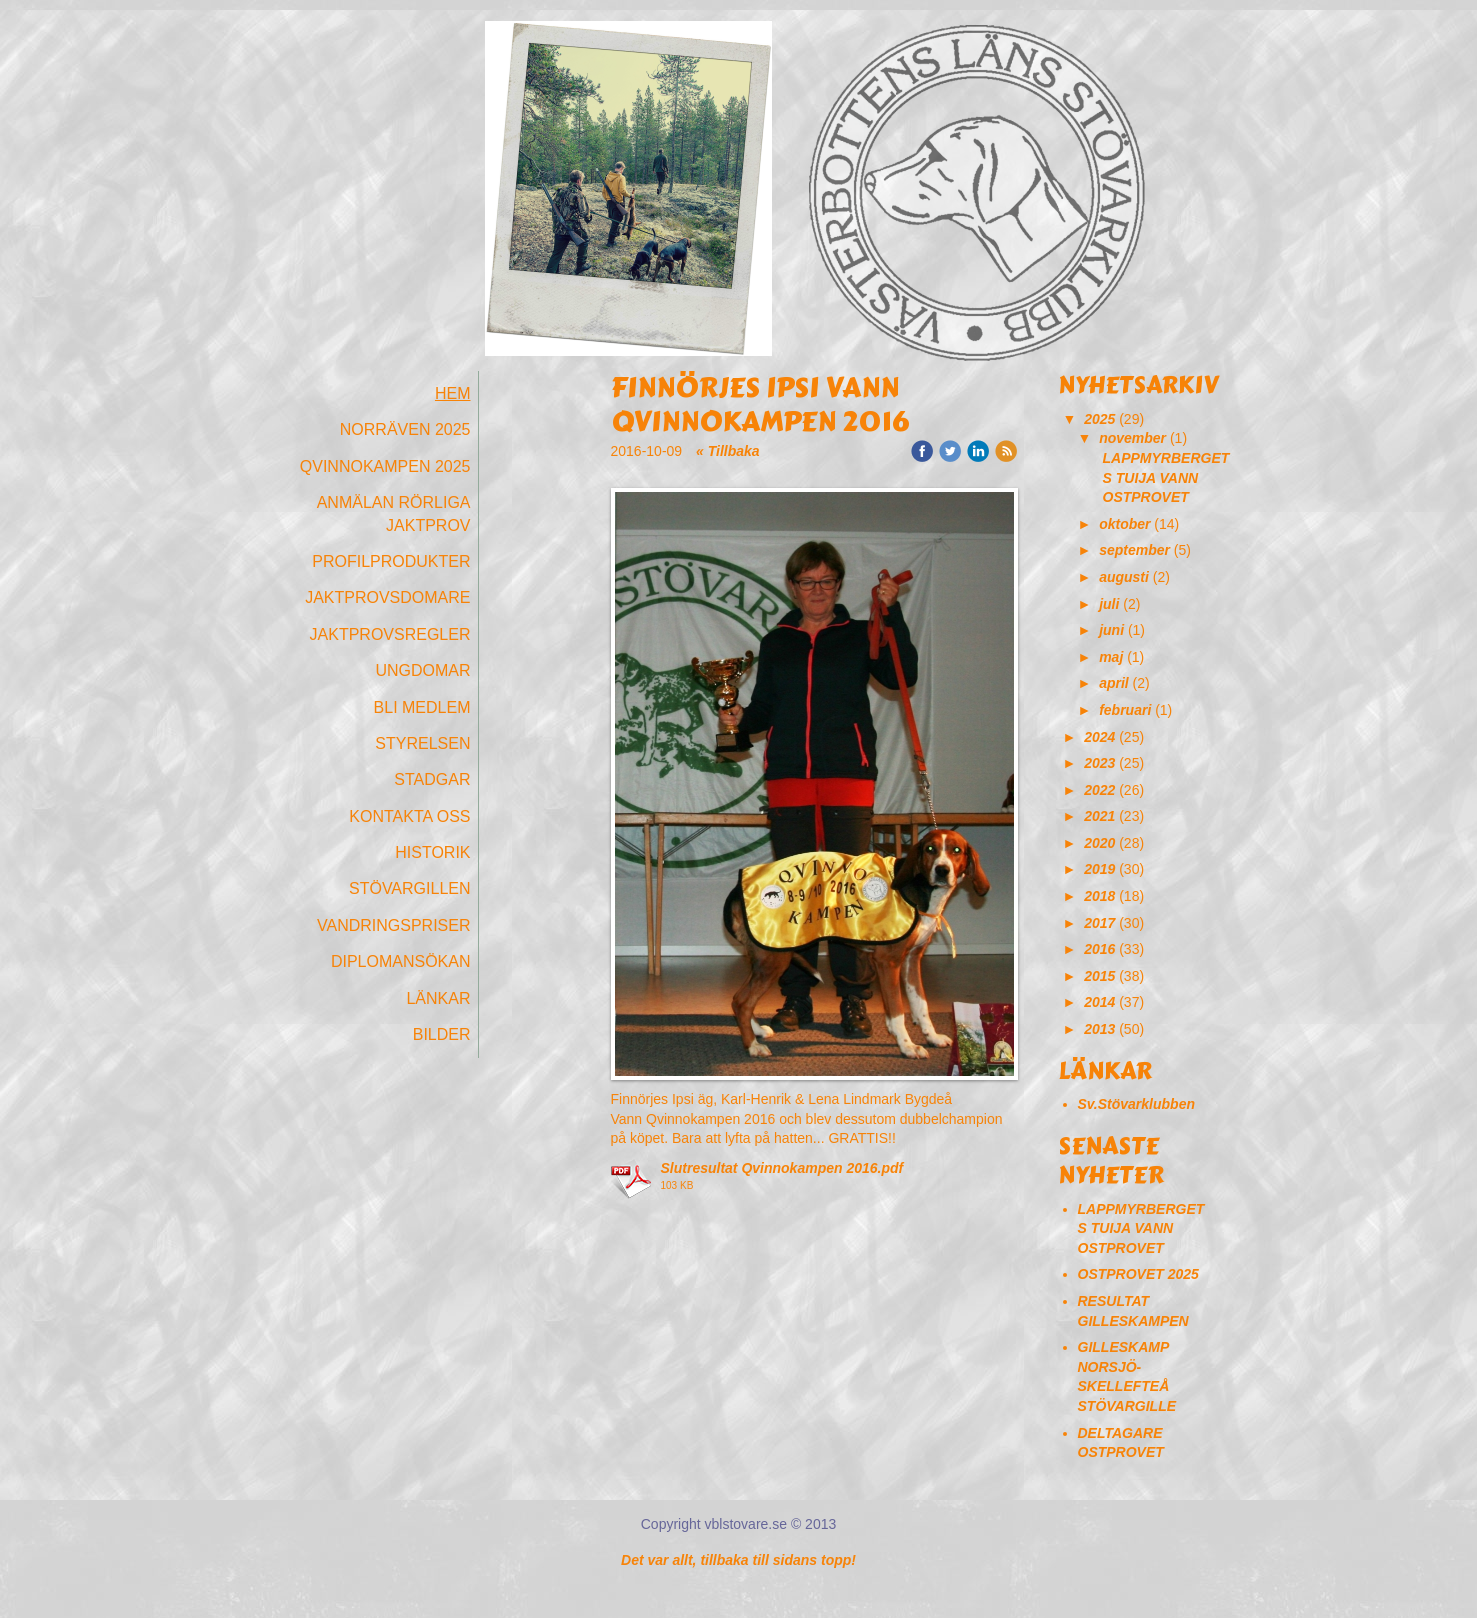 The height and width of the screenshot is (1618, 1477). I want to click on Norräven 2025, so click(405, 429).